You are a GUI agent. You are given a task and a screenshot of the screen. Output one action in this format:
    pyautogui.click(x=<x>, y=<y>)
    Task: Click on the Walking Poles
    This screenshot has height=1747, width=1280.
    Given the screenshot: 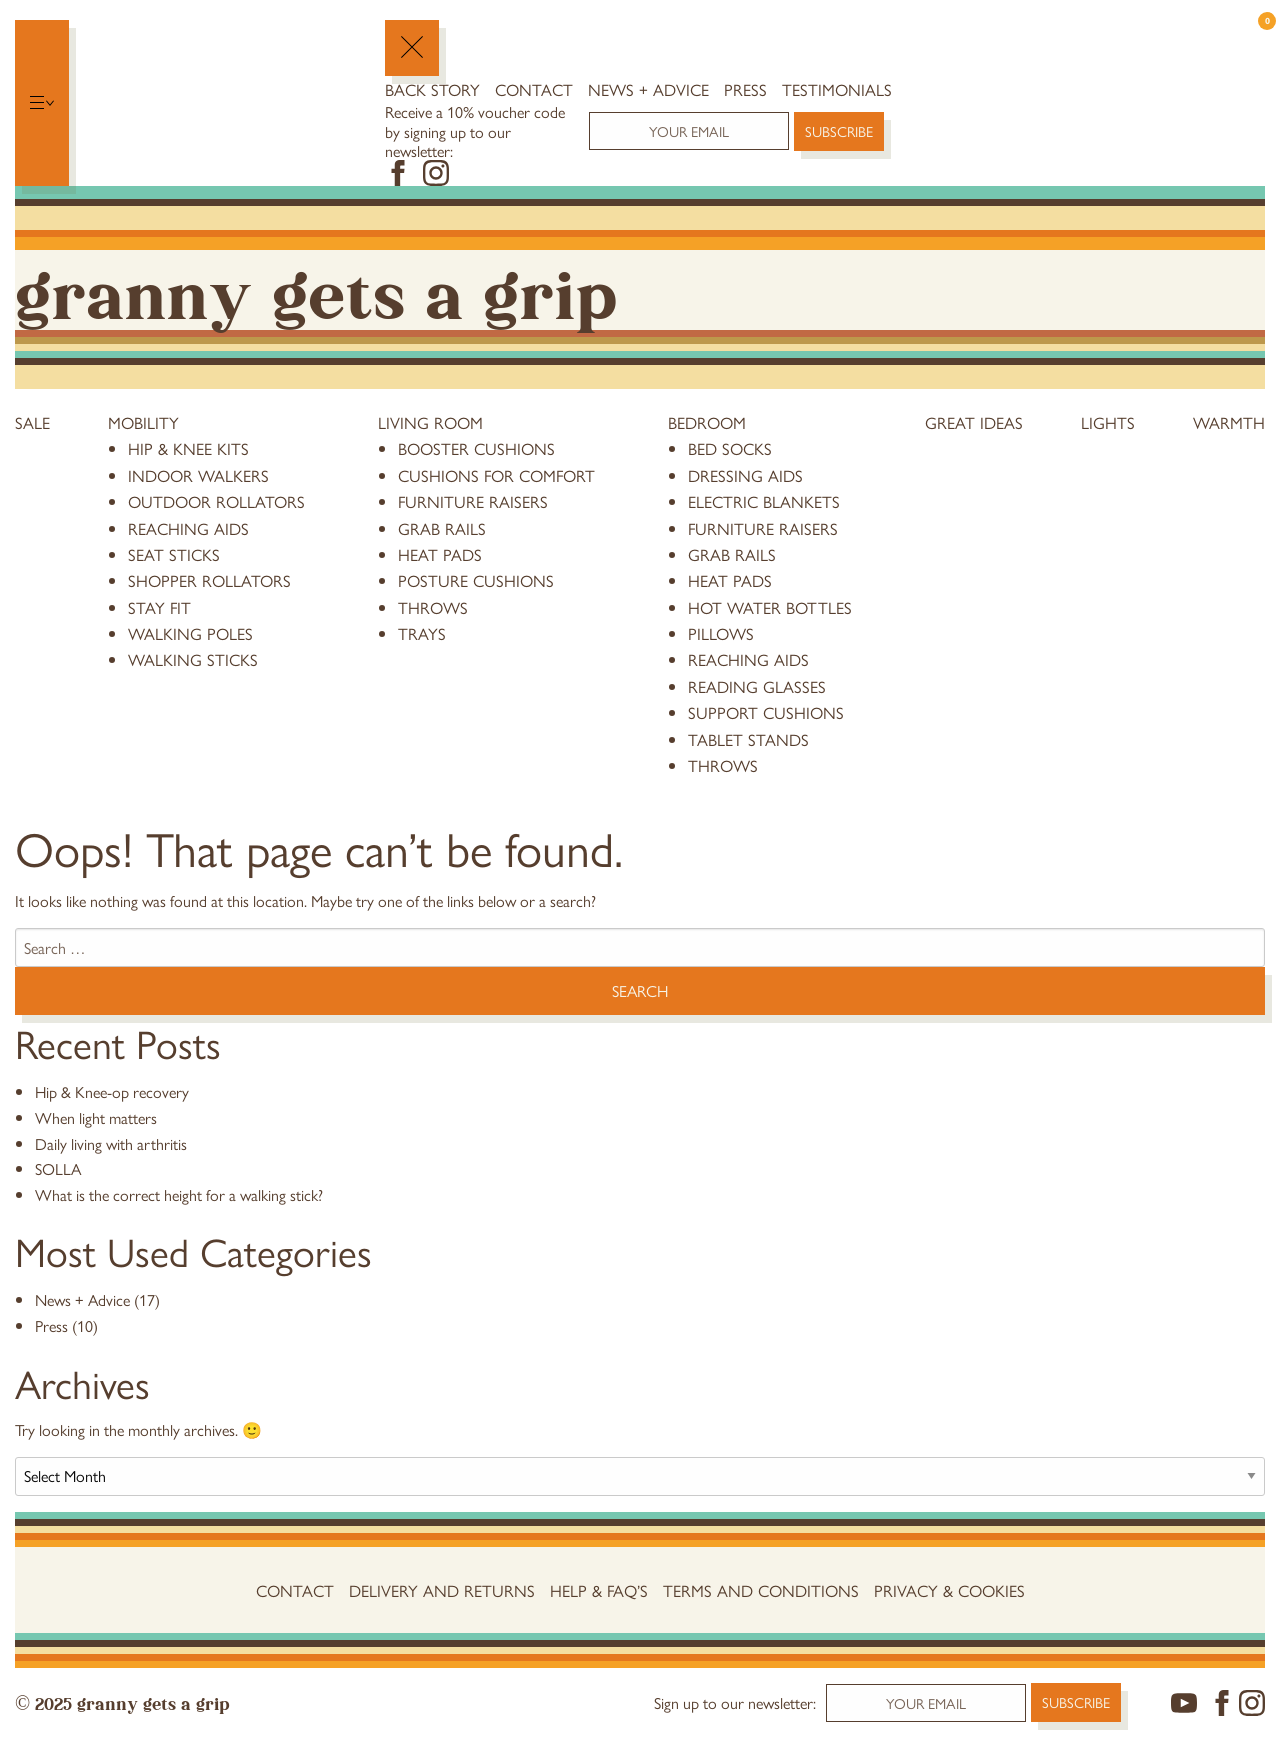 What is the action you would take?
    pyautogui.click(x=190, y=633)
    